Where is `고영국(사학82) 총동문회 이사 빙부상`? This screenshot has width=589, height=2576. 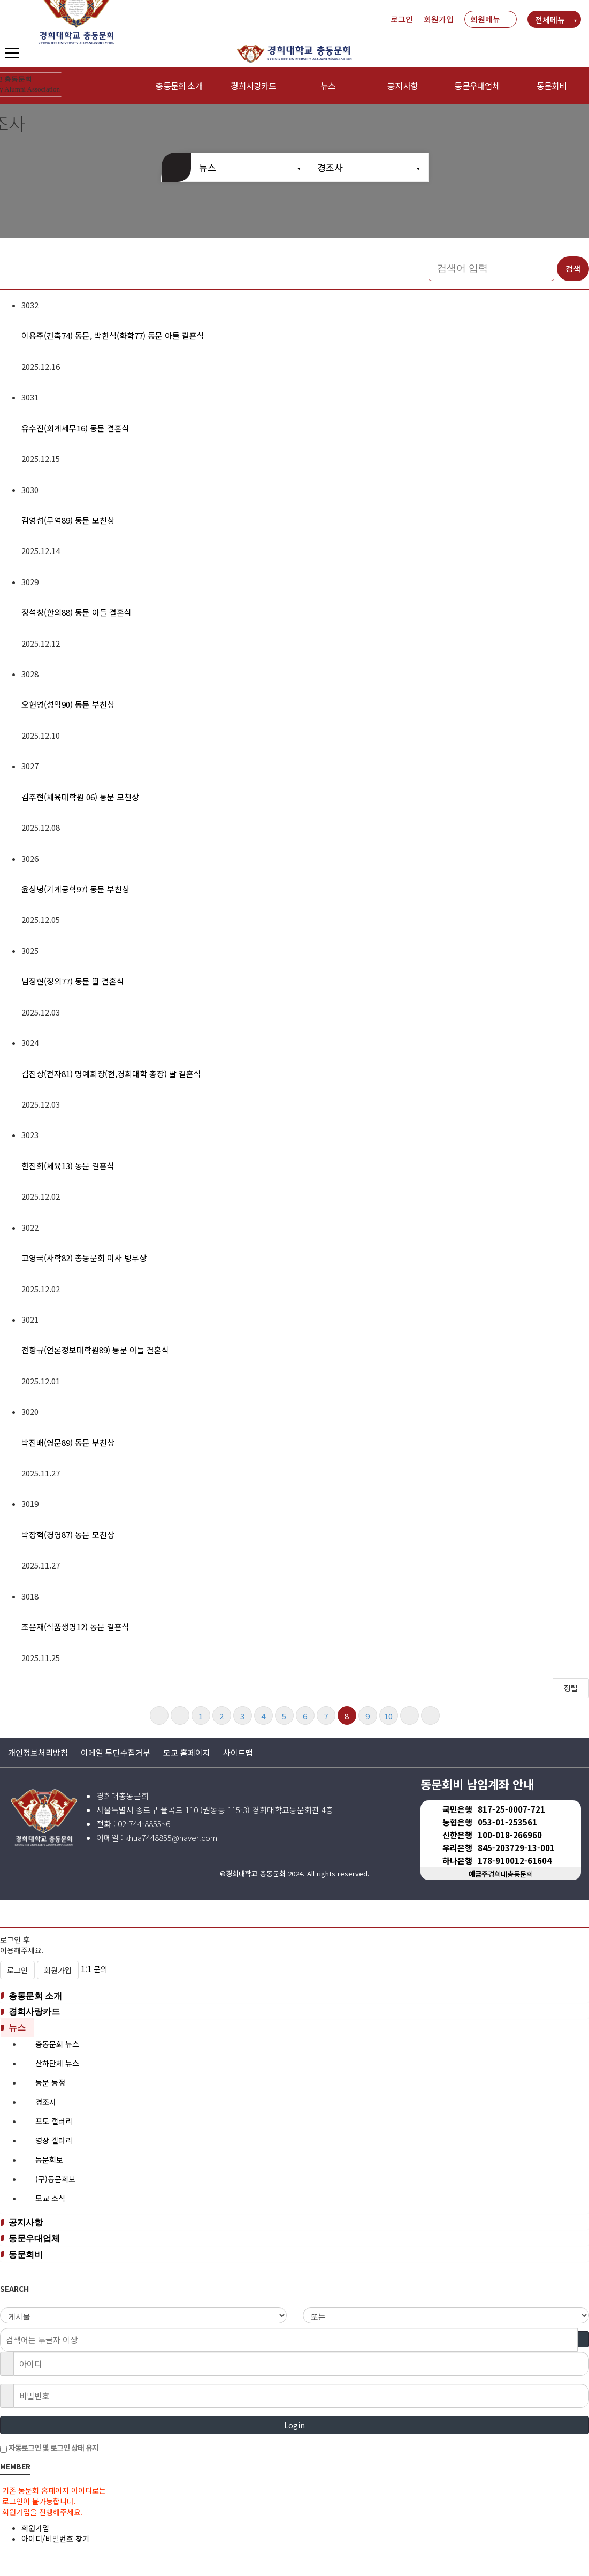 고영국(사학82) 총동문회 이사 빙부상 is located at coordinates (84, 1257).